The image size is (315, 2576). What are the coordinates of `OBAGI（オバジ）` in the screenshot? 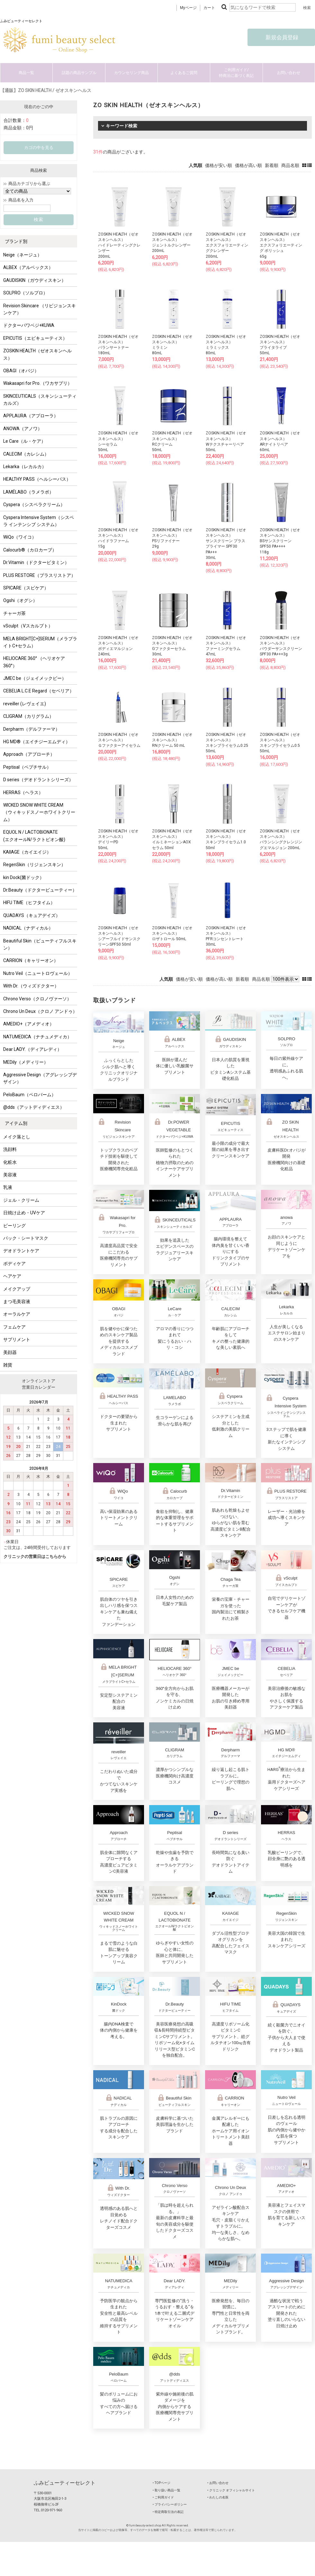 It's located at (21, 370).